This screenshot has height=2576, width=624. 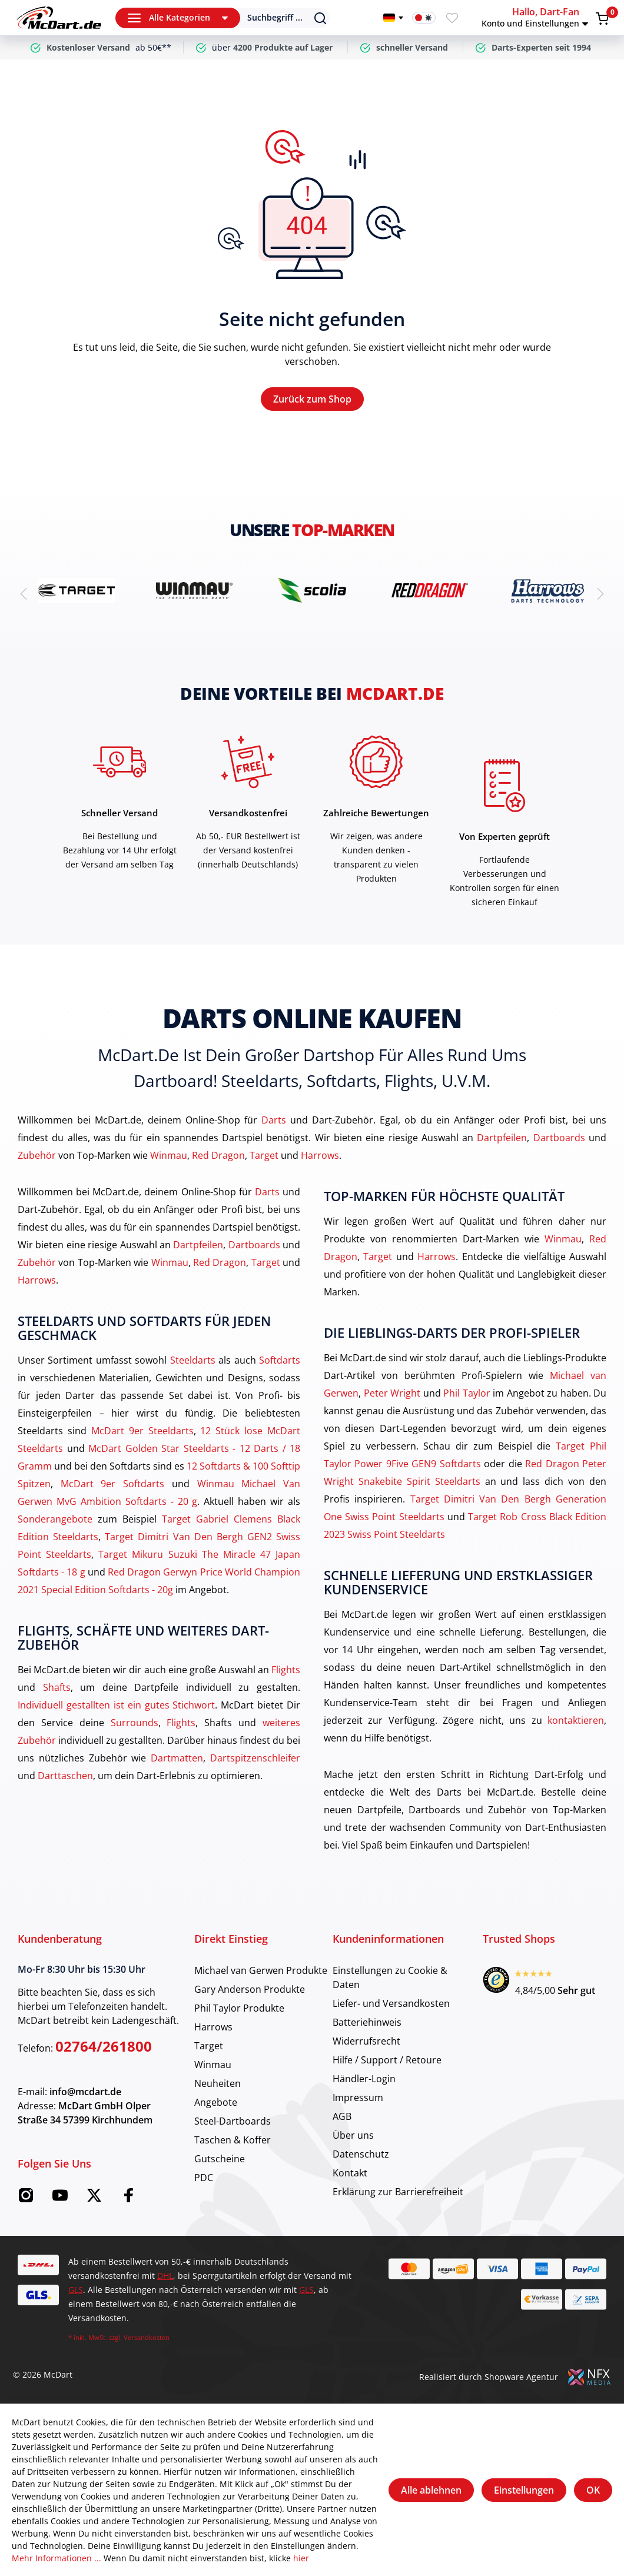 What do you see at coordinates (60, 2199) in the screenshot?
I see `[Youtube McDart]` at bounding box center [60, 2199].